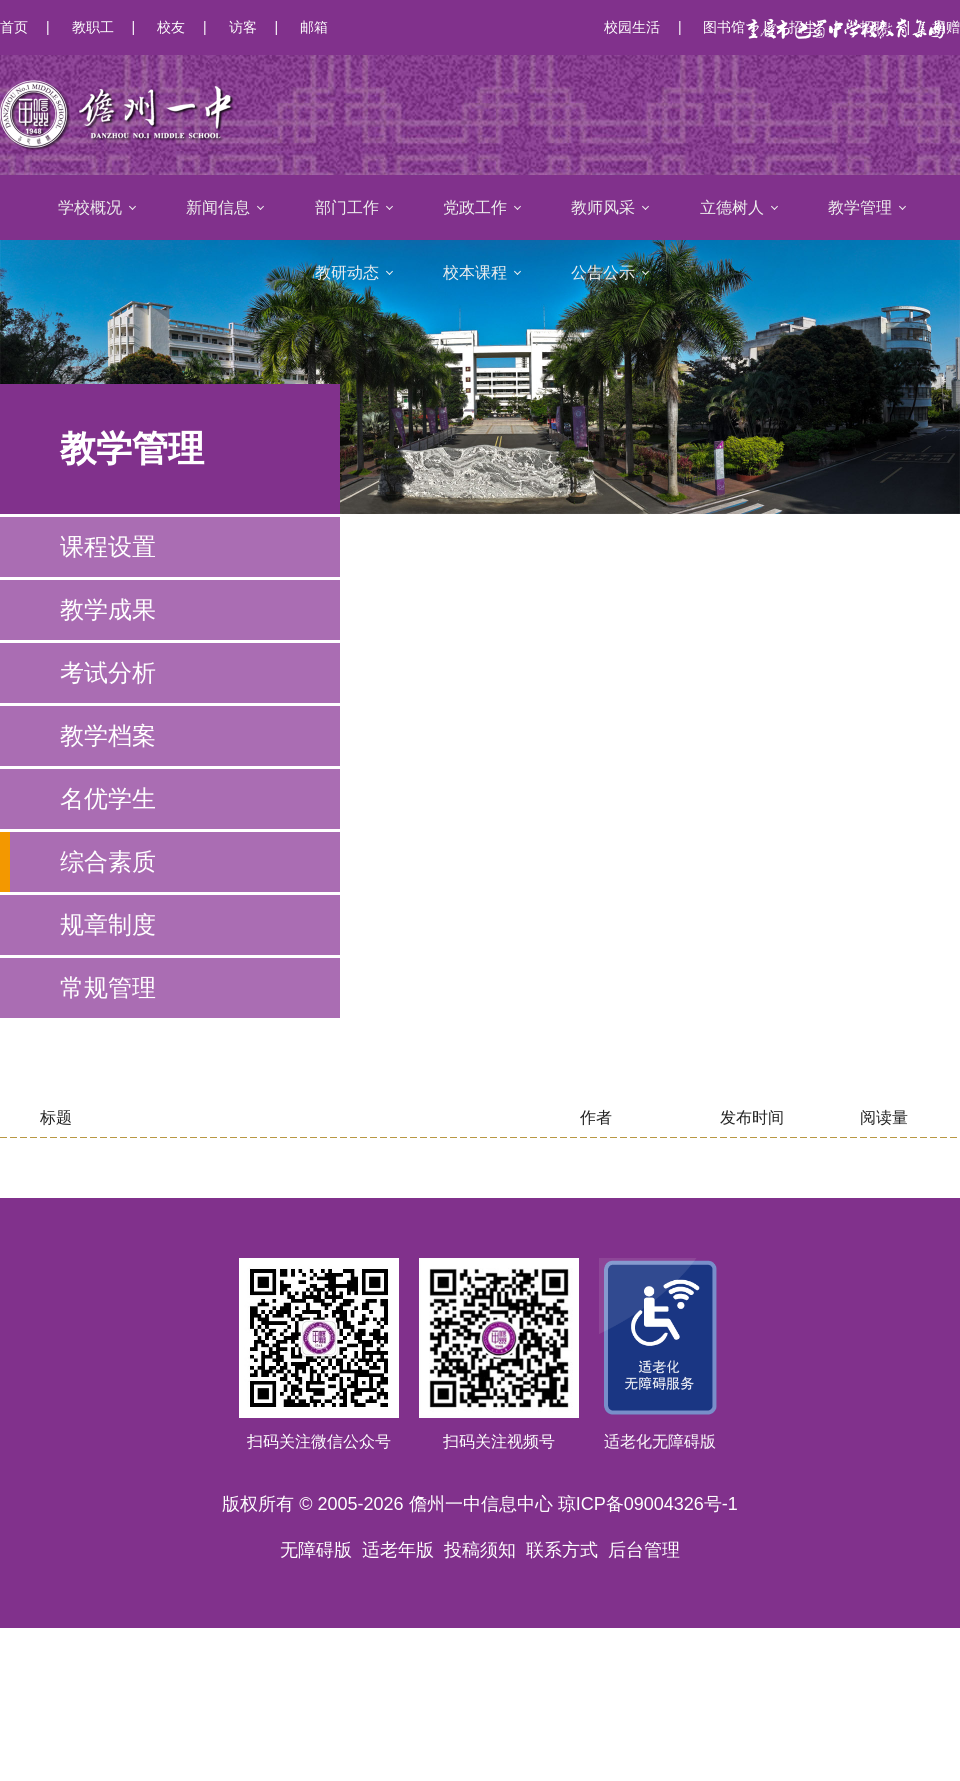 The height and width of the screenshot is (1781, 960). Describe the element at coordinates (314, 27) in the screenshot. I see `邮箱` at that location.